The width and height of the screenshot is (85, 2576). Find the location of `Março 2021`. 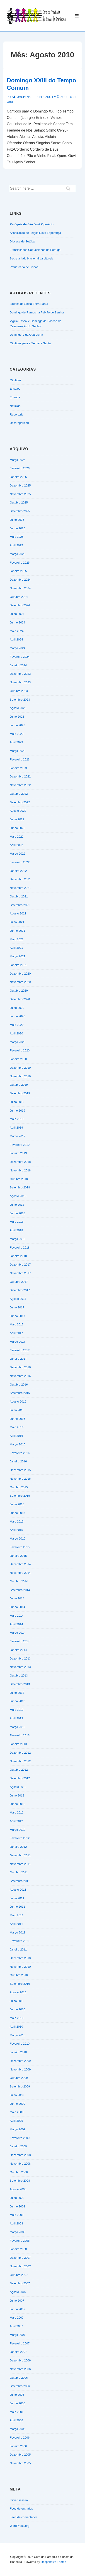

Março 2021 is located at coordinates (17, 956).